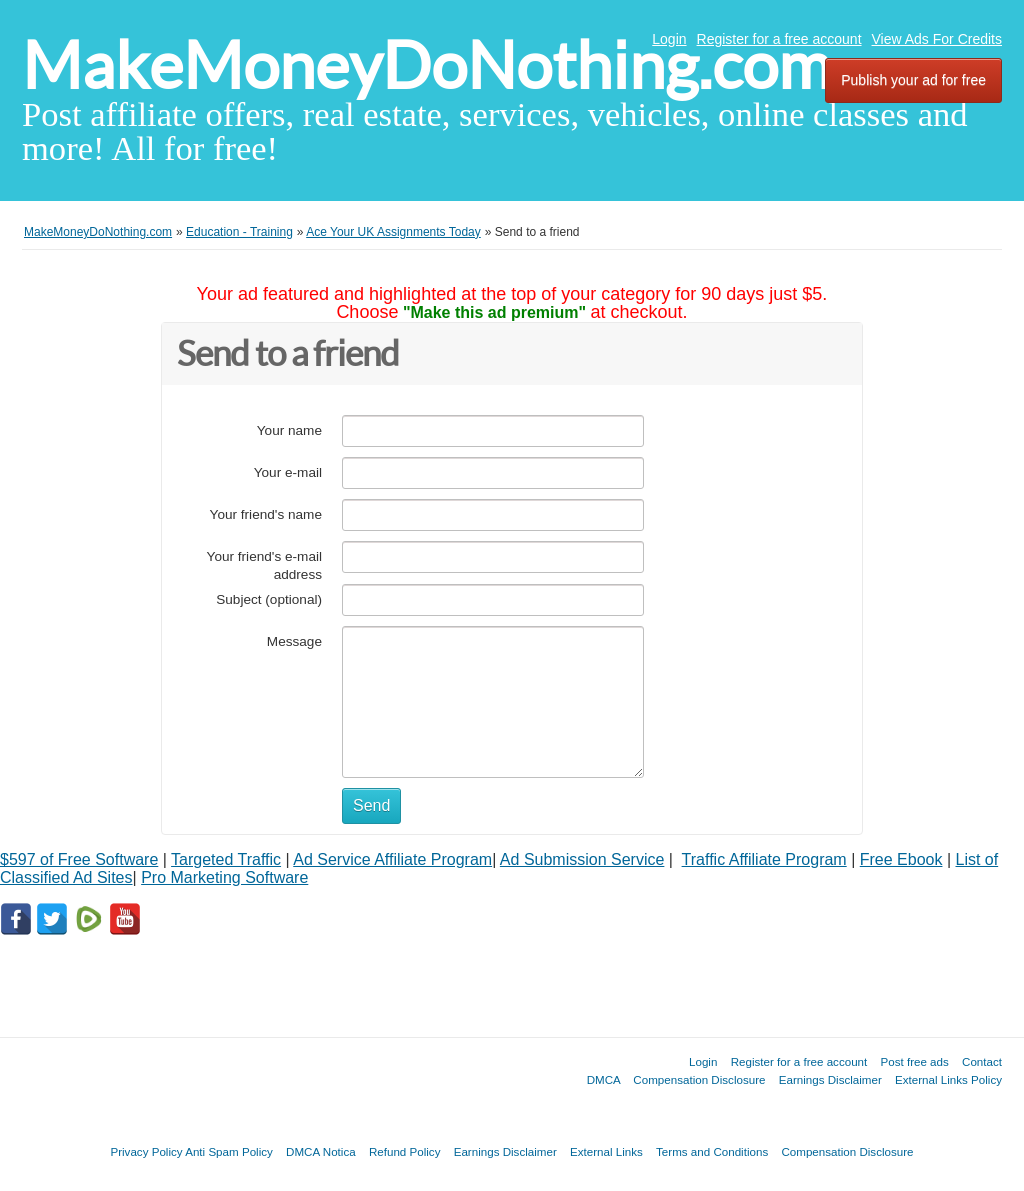 The image size is (1024, 1191). What do you see at coordinates (294, 641) in the screenshot?
I see `Message` at bounding box center [294, 641].